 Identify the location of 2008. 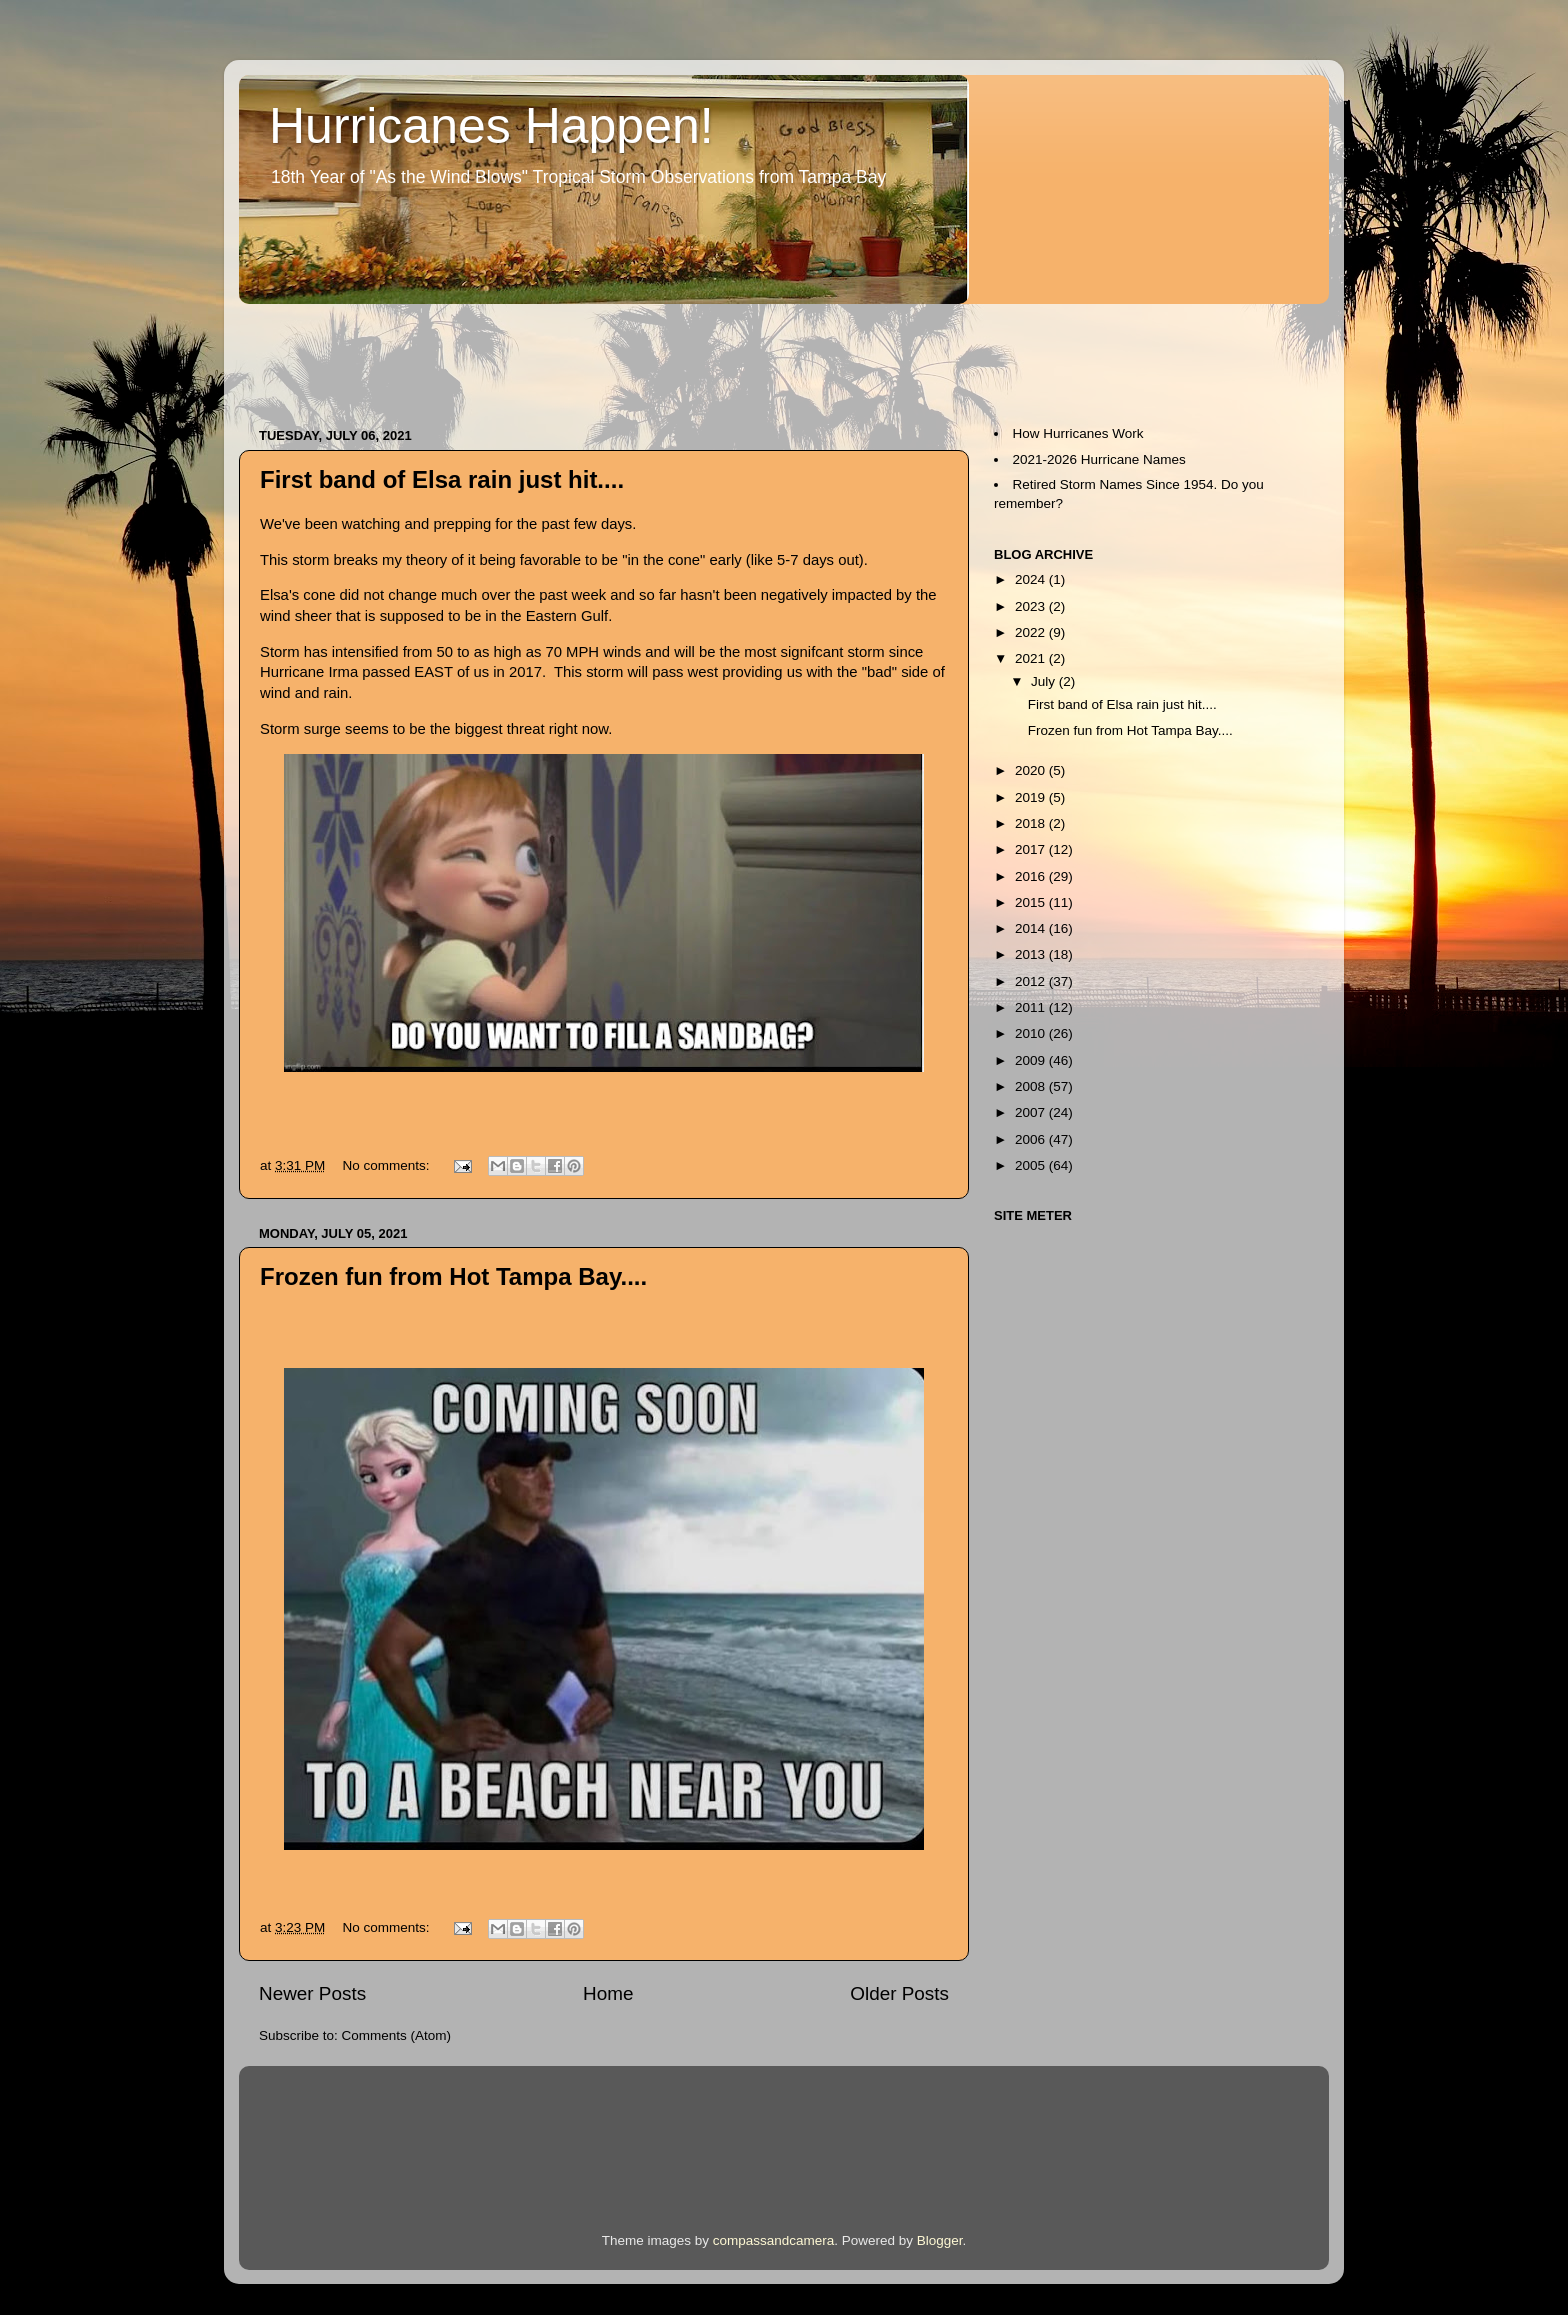
(1032, 1086).